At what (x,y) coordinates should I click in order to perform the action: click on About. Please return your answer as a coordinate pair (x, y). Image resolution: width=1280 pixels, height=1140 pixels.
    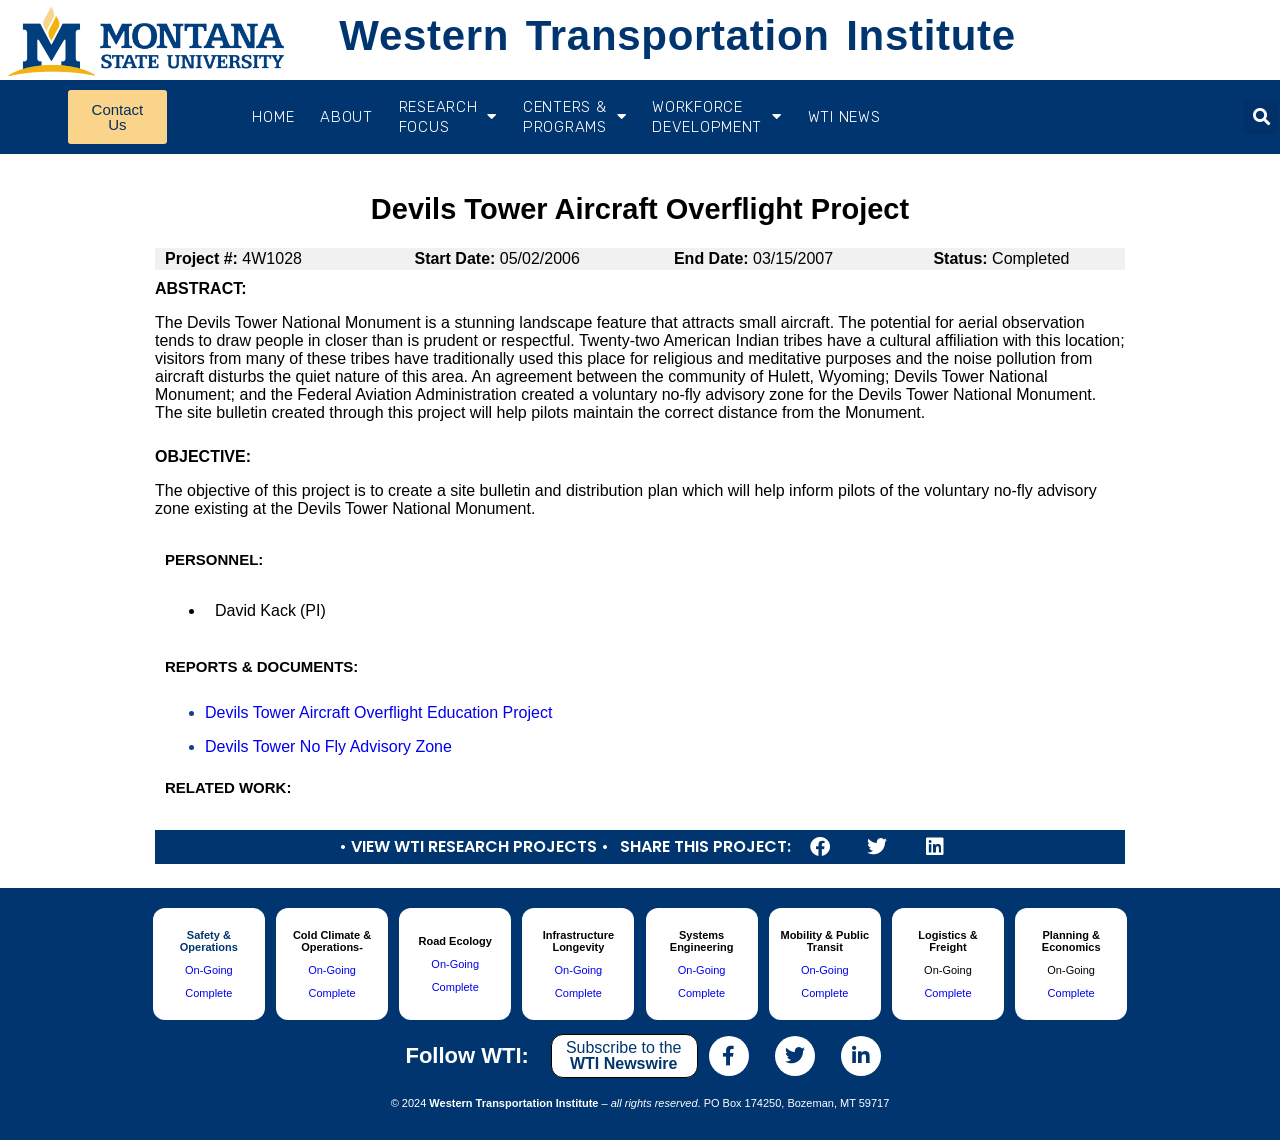
    Looking at the image, I should click on (346, 117).